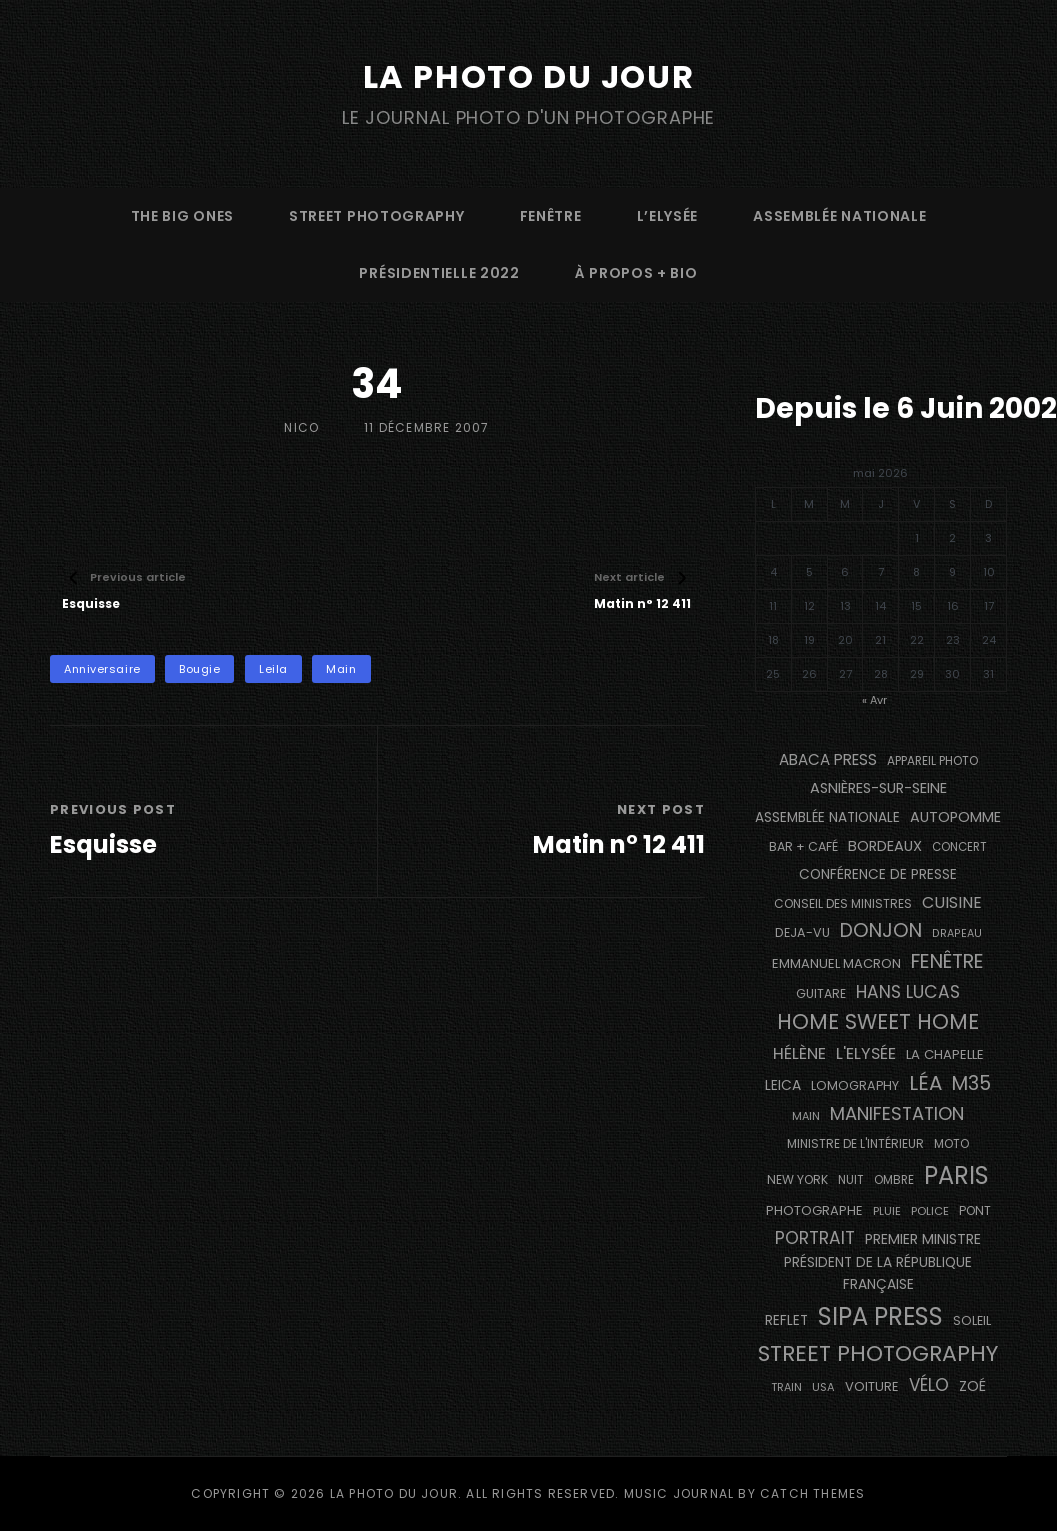 This screenshot has height=1531, width=1057. What do you see at coordinates (972, 1320) in the screenshot?
I see `Soleil [Soleil (143 éléments)]` at bounding box center [972, 1320].